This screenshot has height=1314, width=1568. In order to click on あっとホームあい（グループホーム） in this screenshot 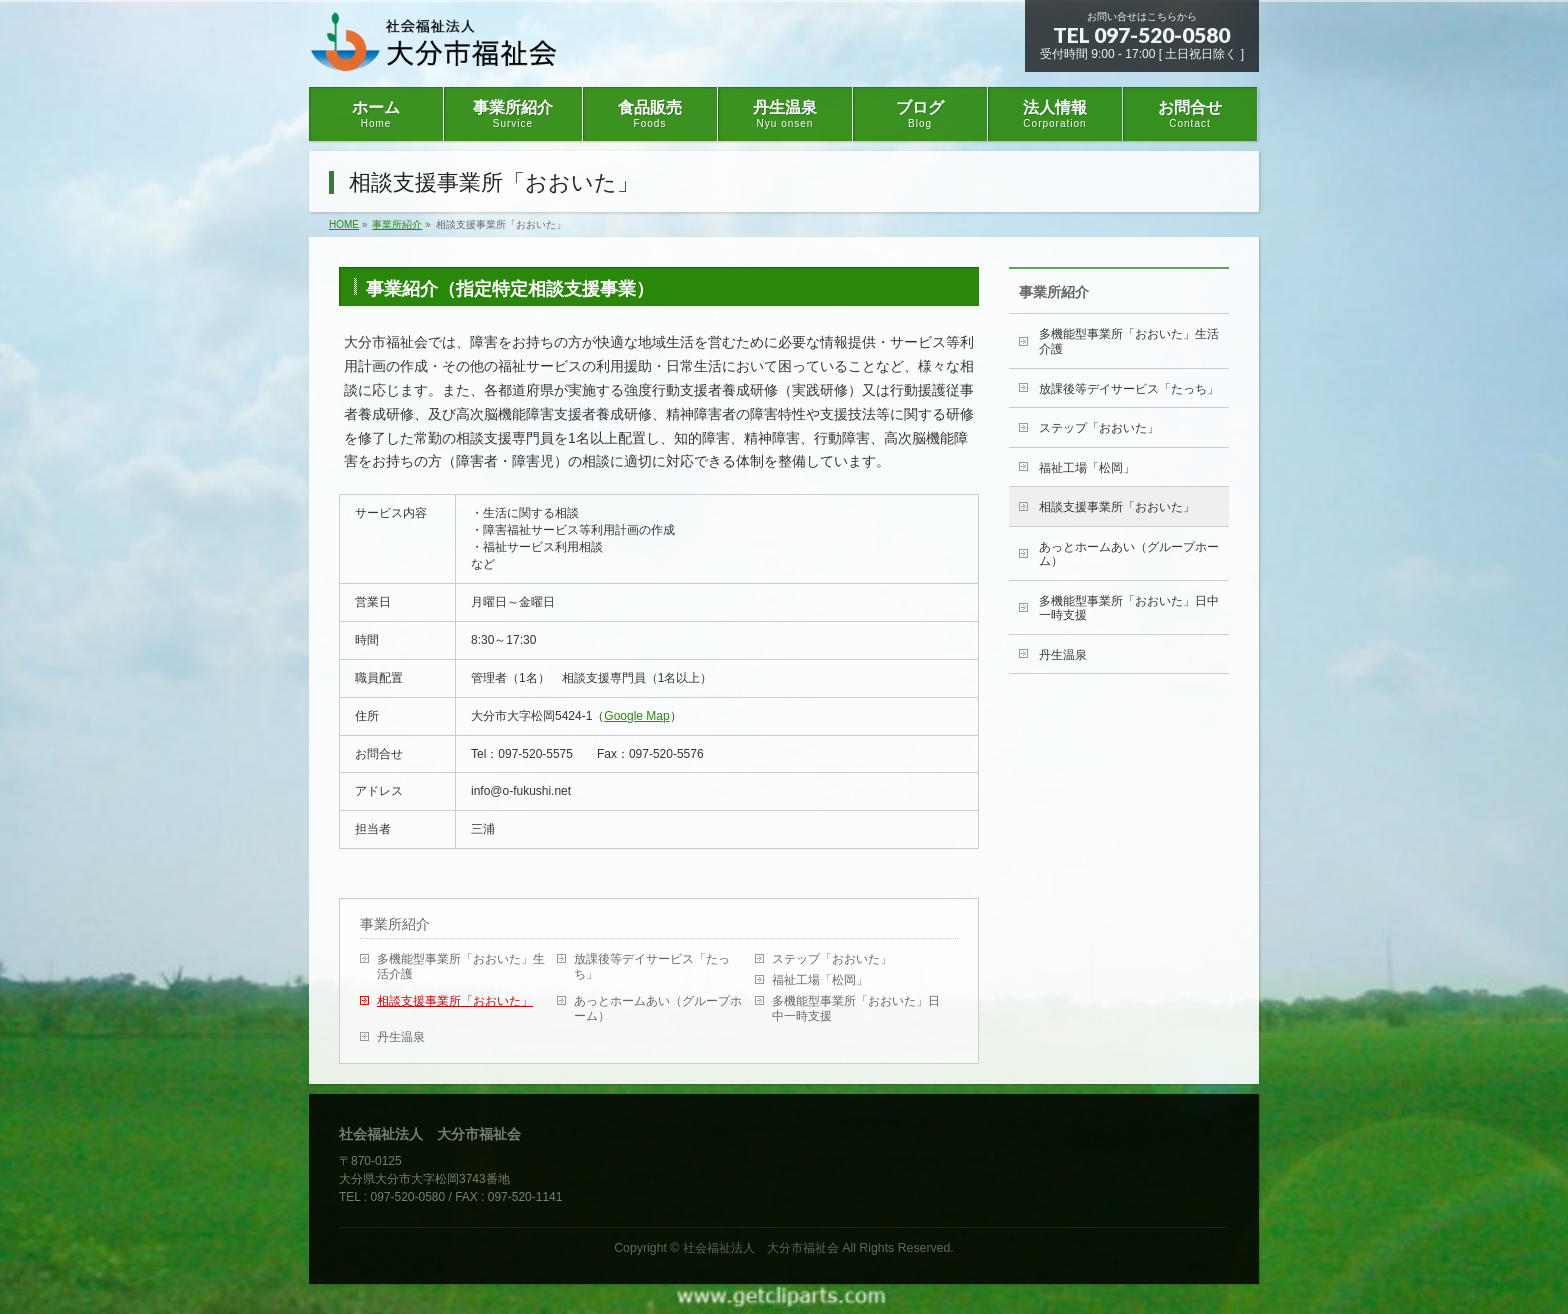, I will do `click(658, 1008)`.